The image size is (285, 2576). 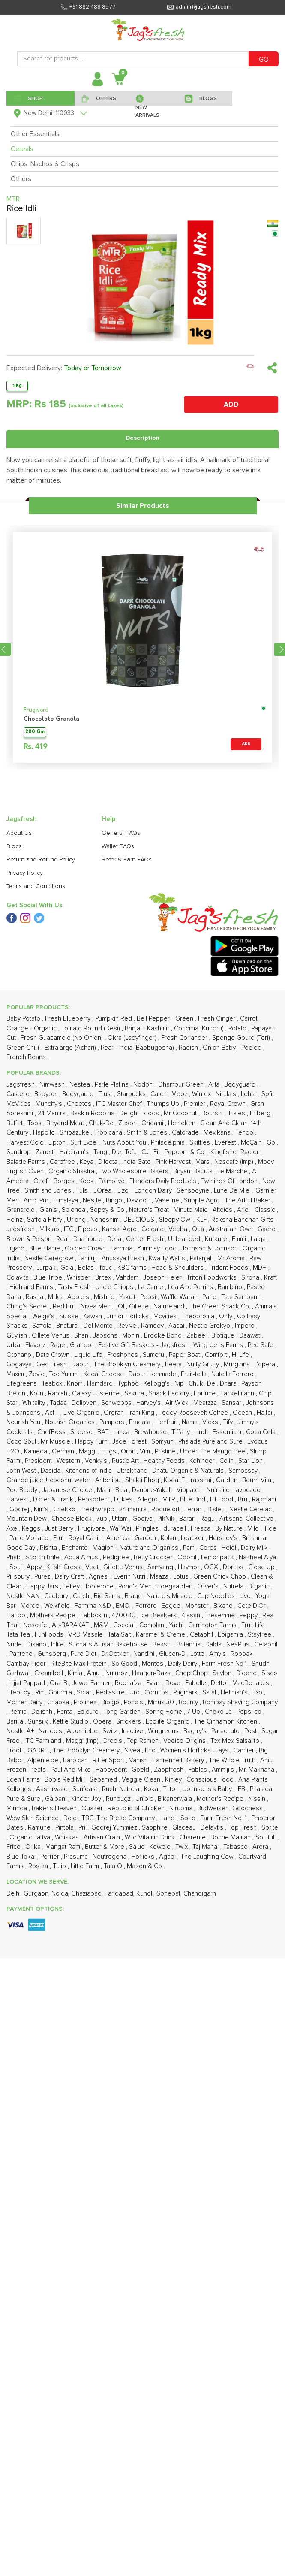 I want to click on India Gate, so click(x=137, y=953).